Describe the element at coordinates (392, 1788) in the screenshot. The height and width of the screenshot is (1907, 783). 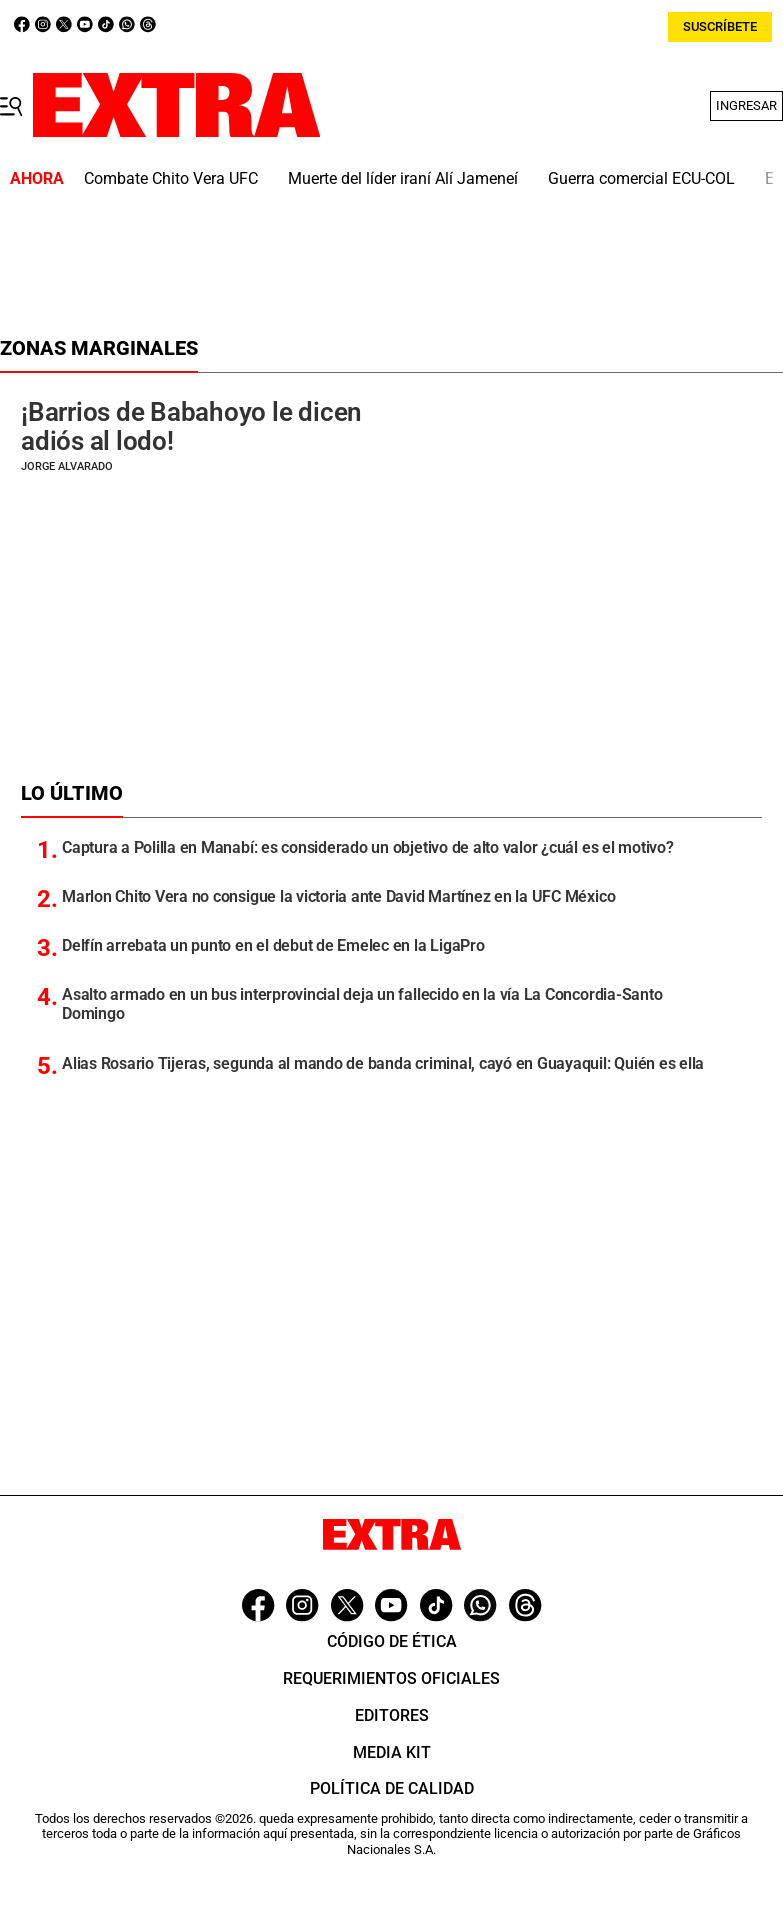
I see `Política de Calidad` at that location.